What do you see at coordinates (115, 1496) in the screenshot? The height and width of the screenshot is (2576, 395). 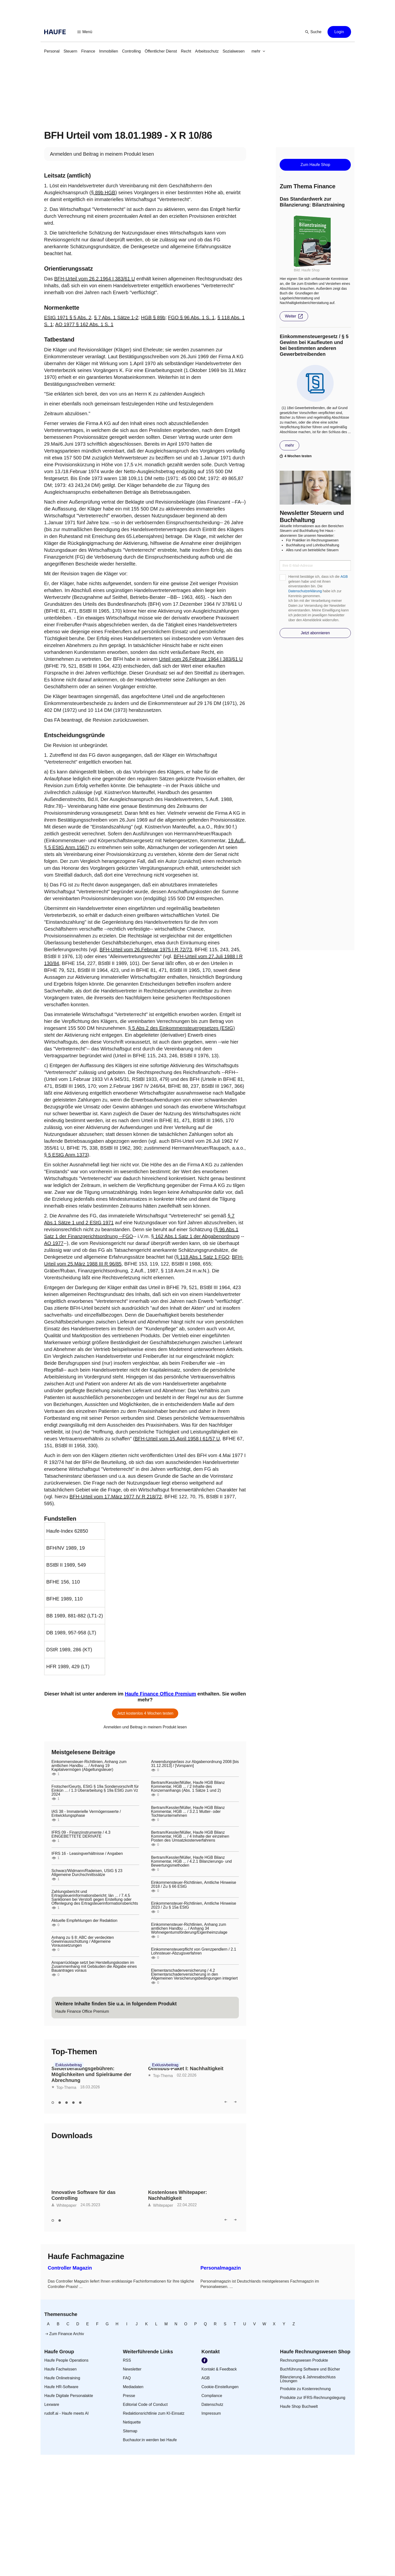 I see `BFH-Urteil vom 17.März 1977 IV R 218/72` at bounding box center [115, 1496].